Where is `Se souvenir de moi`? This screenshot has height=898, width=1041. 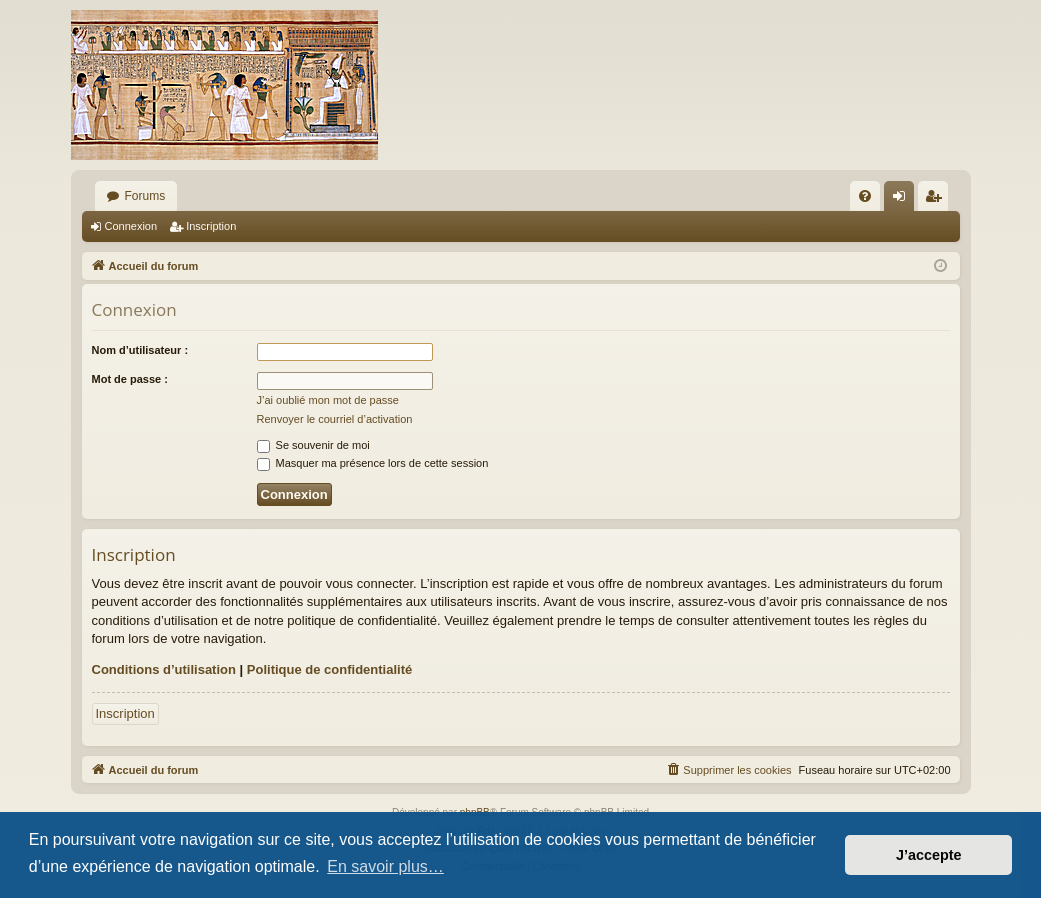
Se souvenir de moi is located at coordinates (313, 445).